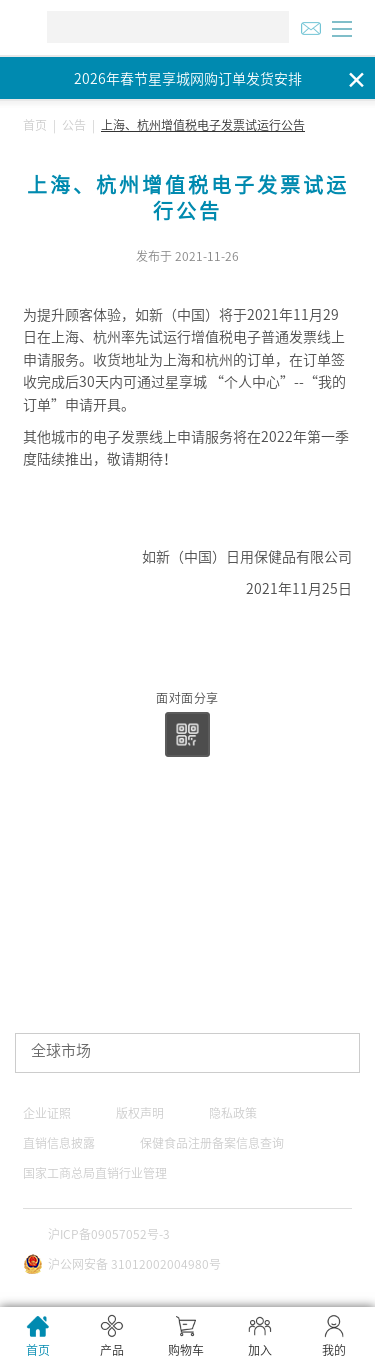 The width and height of the screenshot is (375, 1369). Describe the element at coordinates (61, 1050) in the screenshot. I see `全球市场` at that location.